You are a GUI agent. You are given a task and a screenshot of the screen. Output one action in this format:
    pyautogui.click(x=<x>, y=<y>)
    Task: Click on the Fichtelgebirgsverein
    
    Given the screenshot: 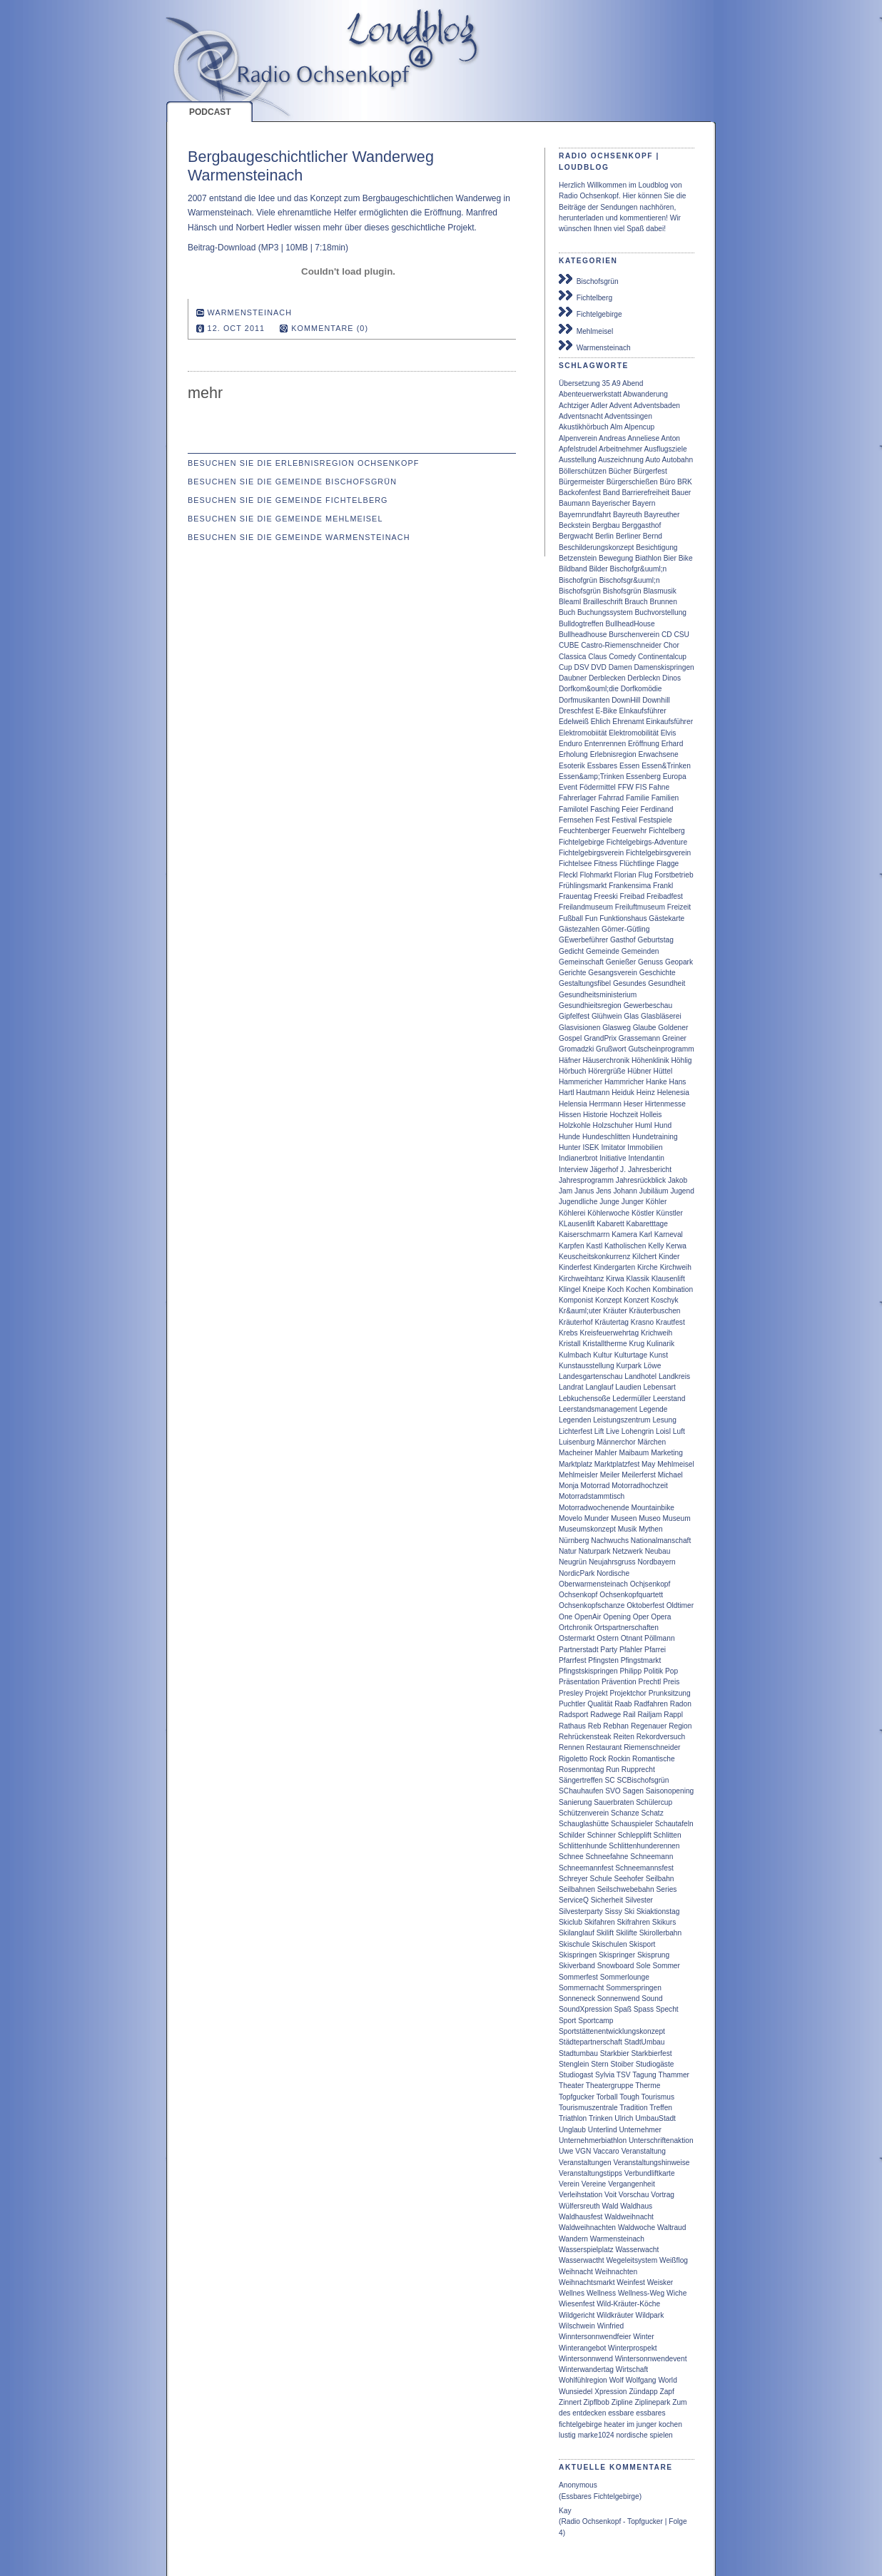 What is the action you would take?
    pyautogui.click(x=591, y=853)
    